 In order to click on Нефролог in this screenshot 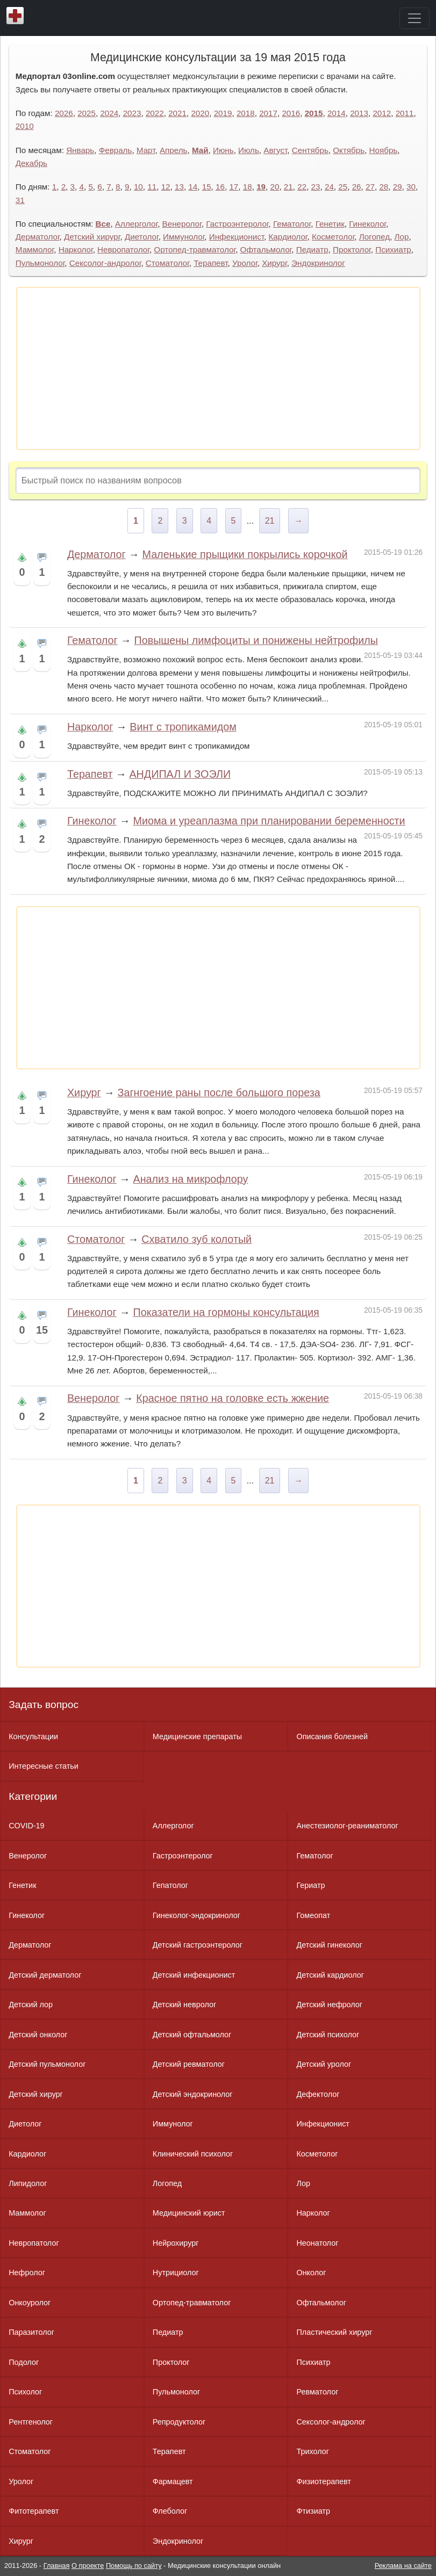, I will do `click(27, 2272)`.